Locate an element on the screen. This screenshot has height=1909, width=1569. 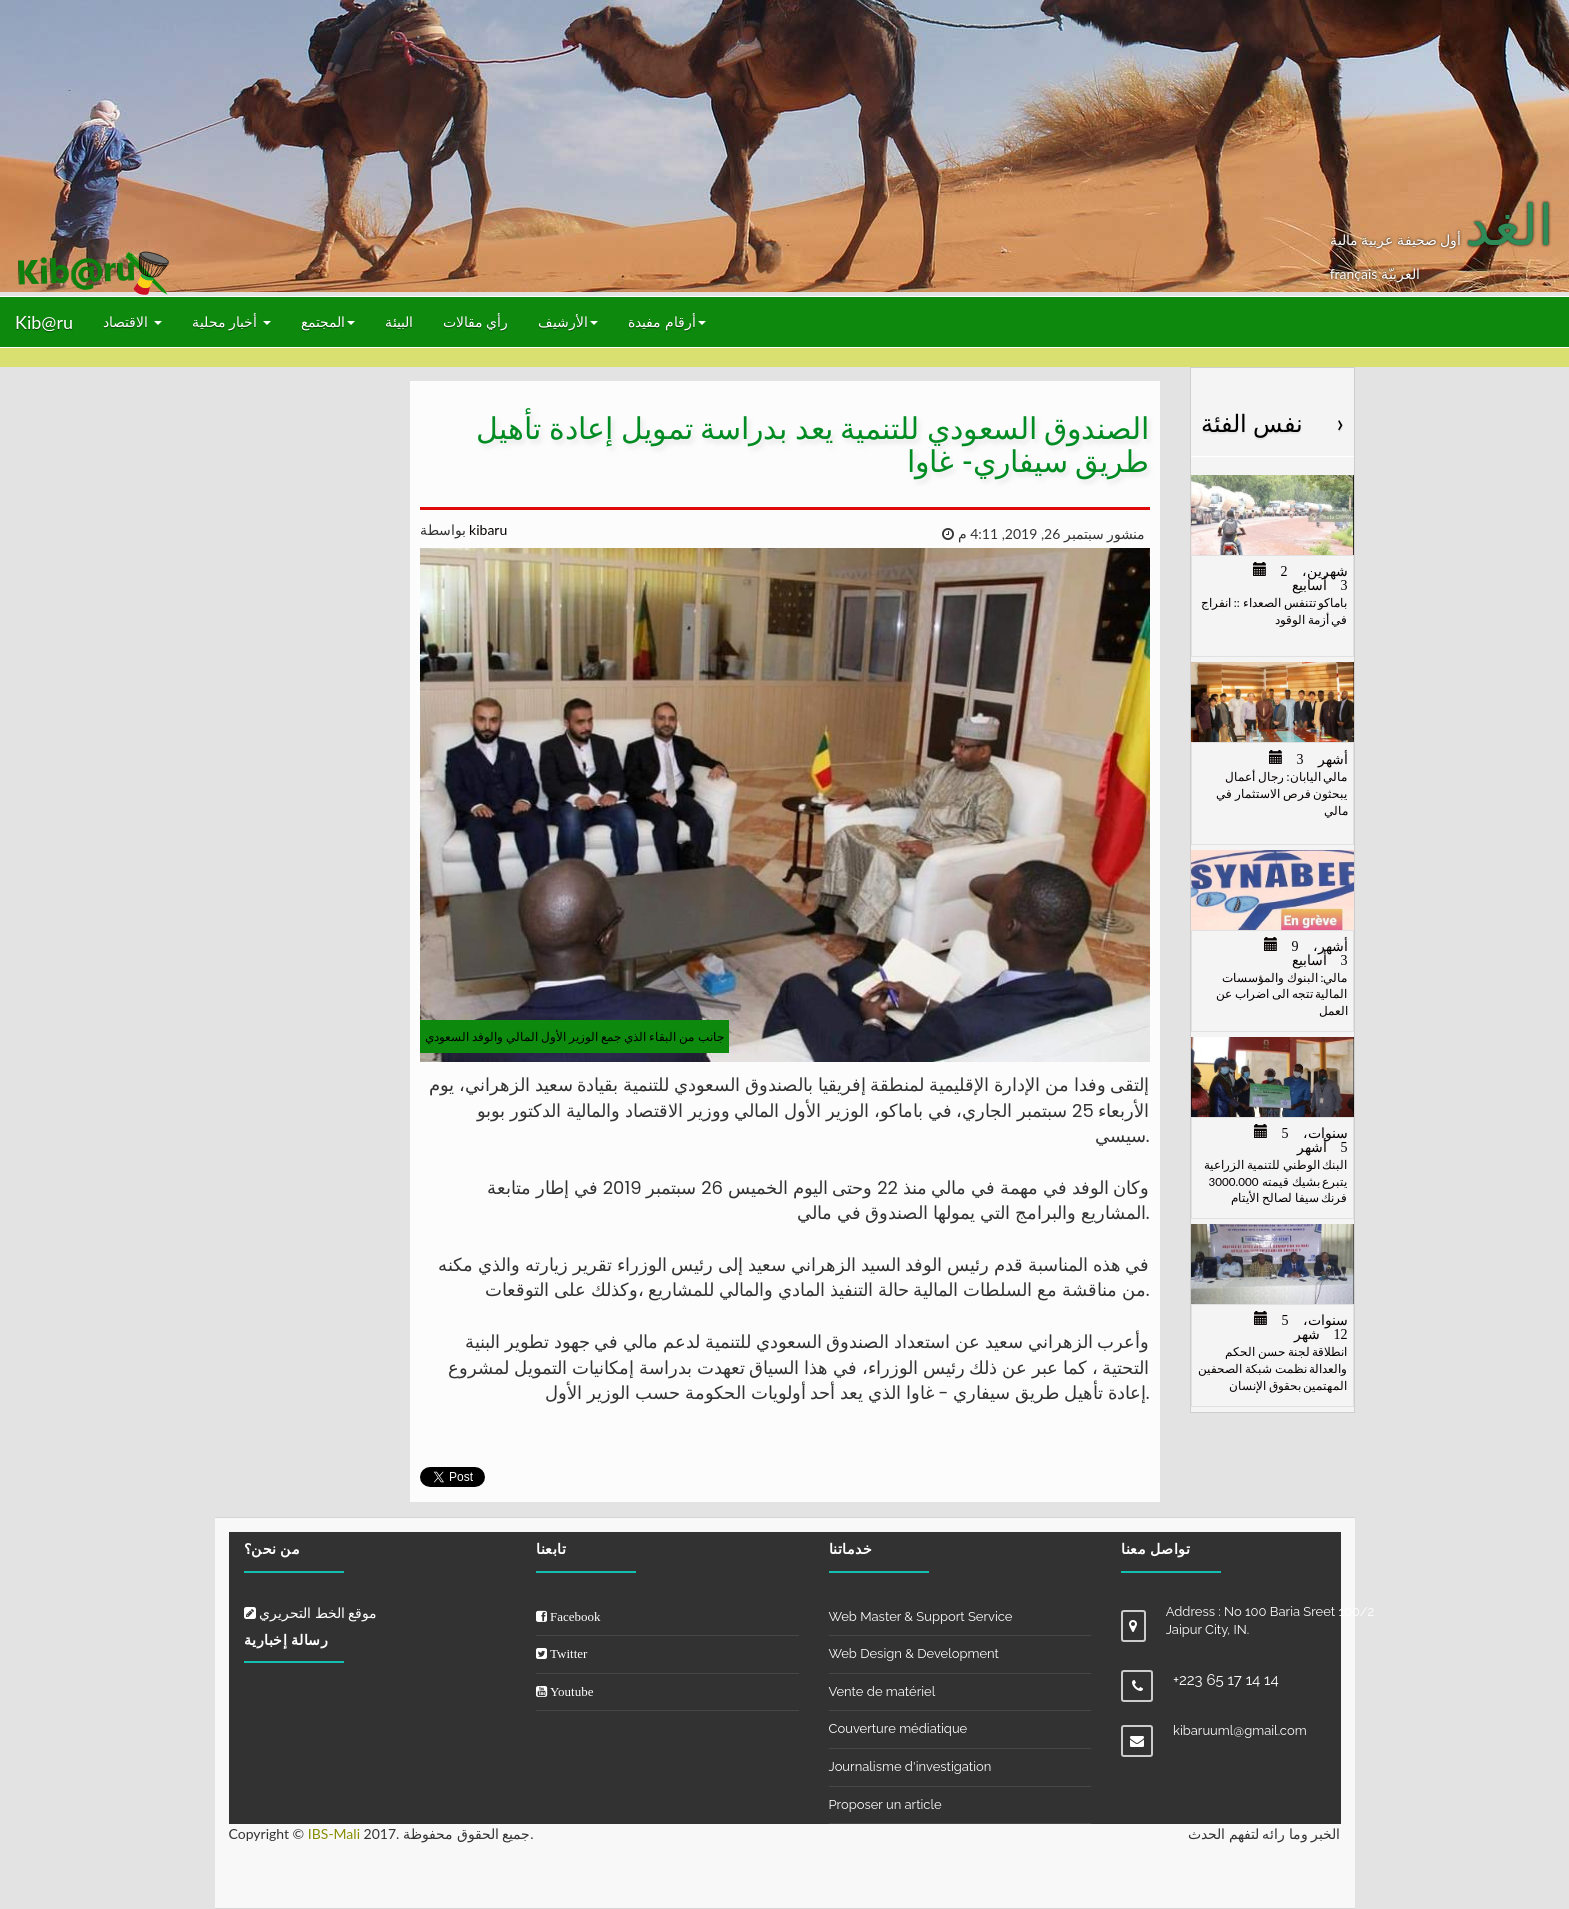
أخبار محلية is located at coordinates (231, 321).